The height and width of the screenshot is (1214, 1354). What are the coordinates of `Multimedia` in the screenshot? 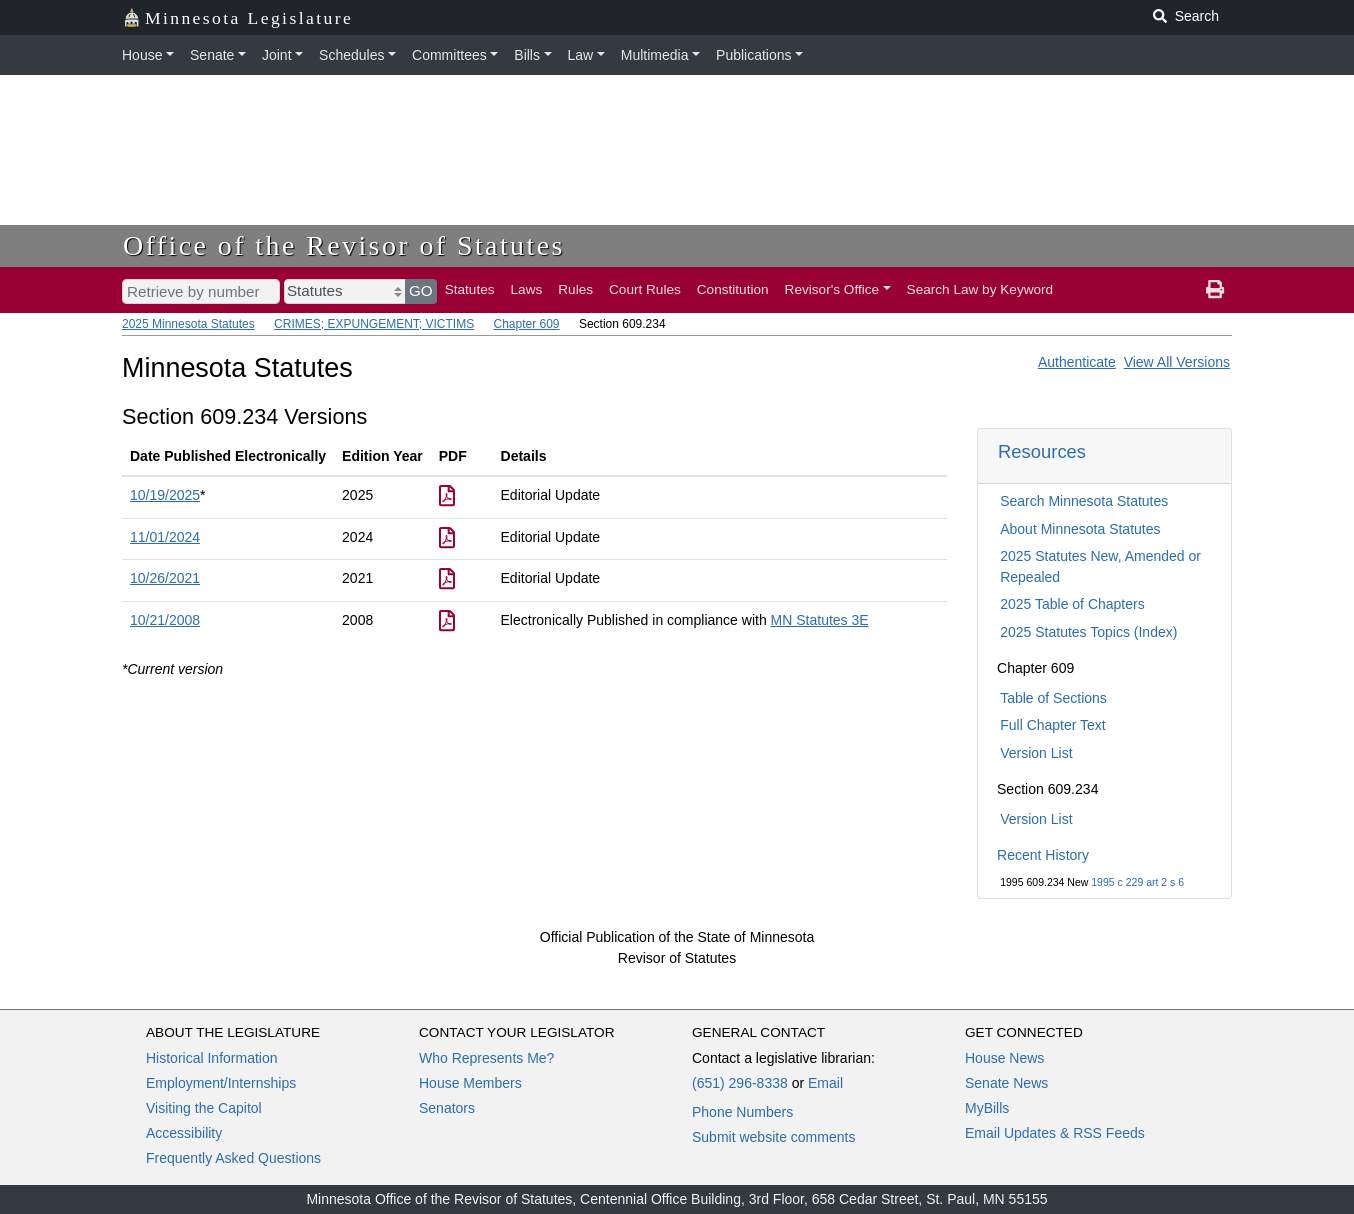 It's located at (655, 55).